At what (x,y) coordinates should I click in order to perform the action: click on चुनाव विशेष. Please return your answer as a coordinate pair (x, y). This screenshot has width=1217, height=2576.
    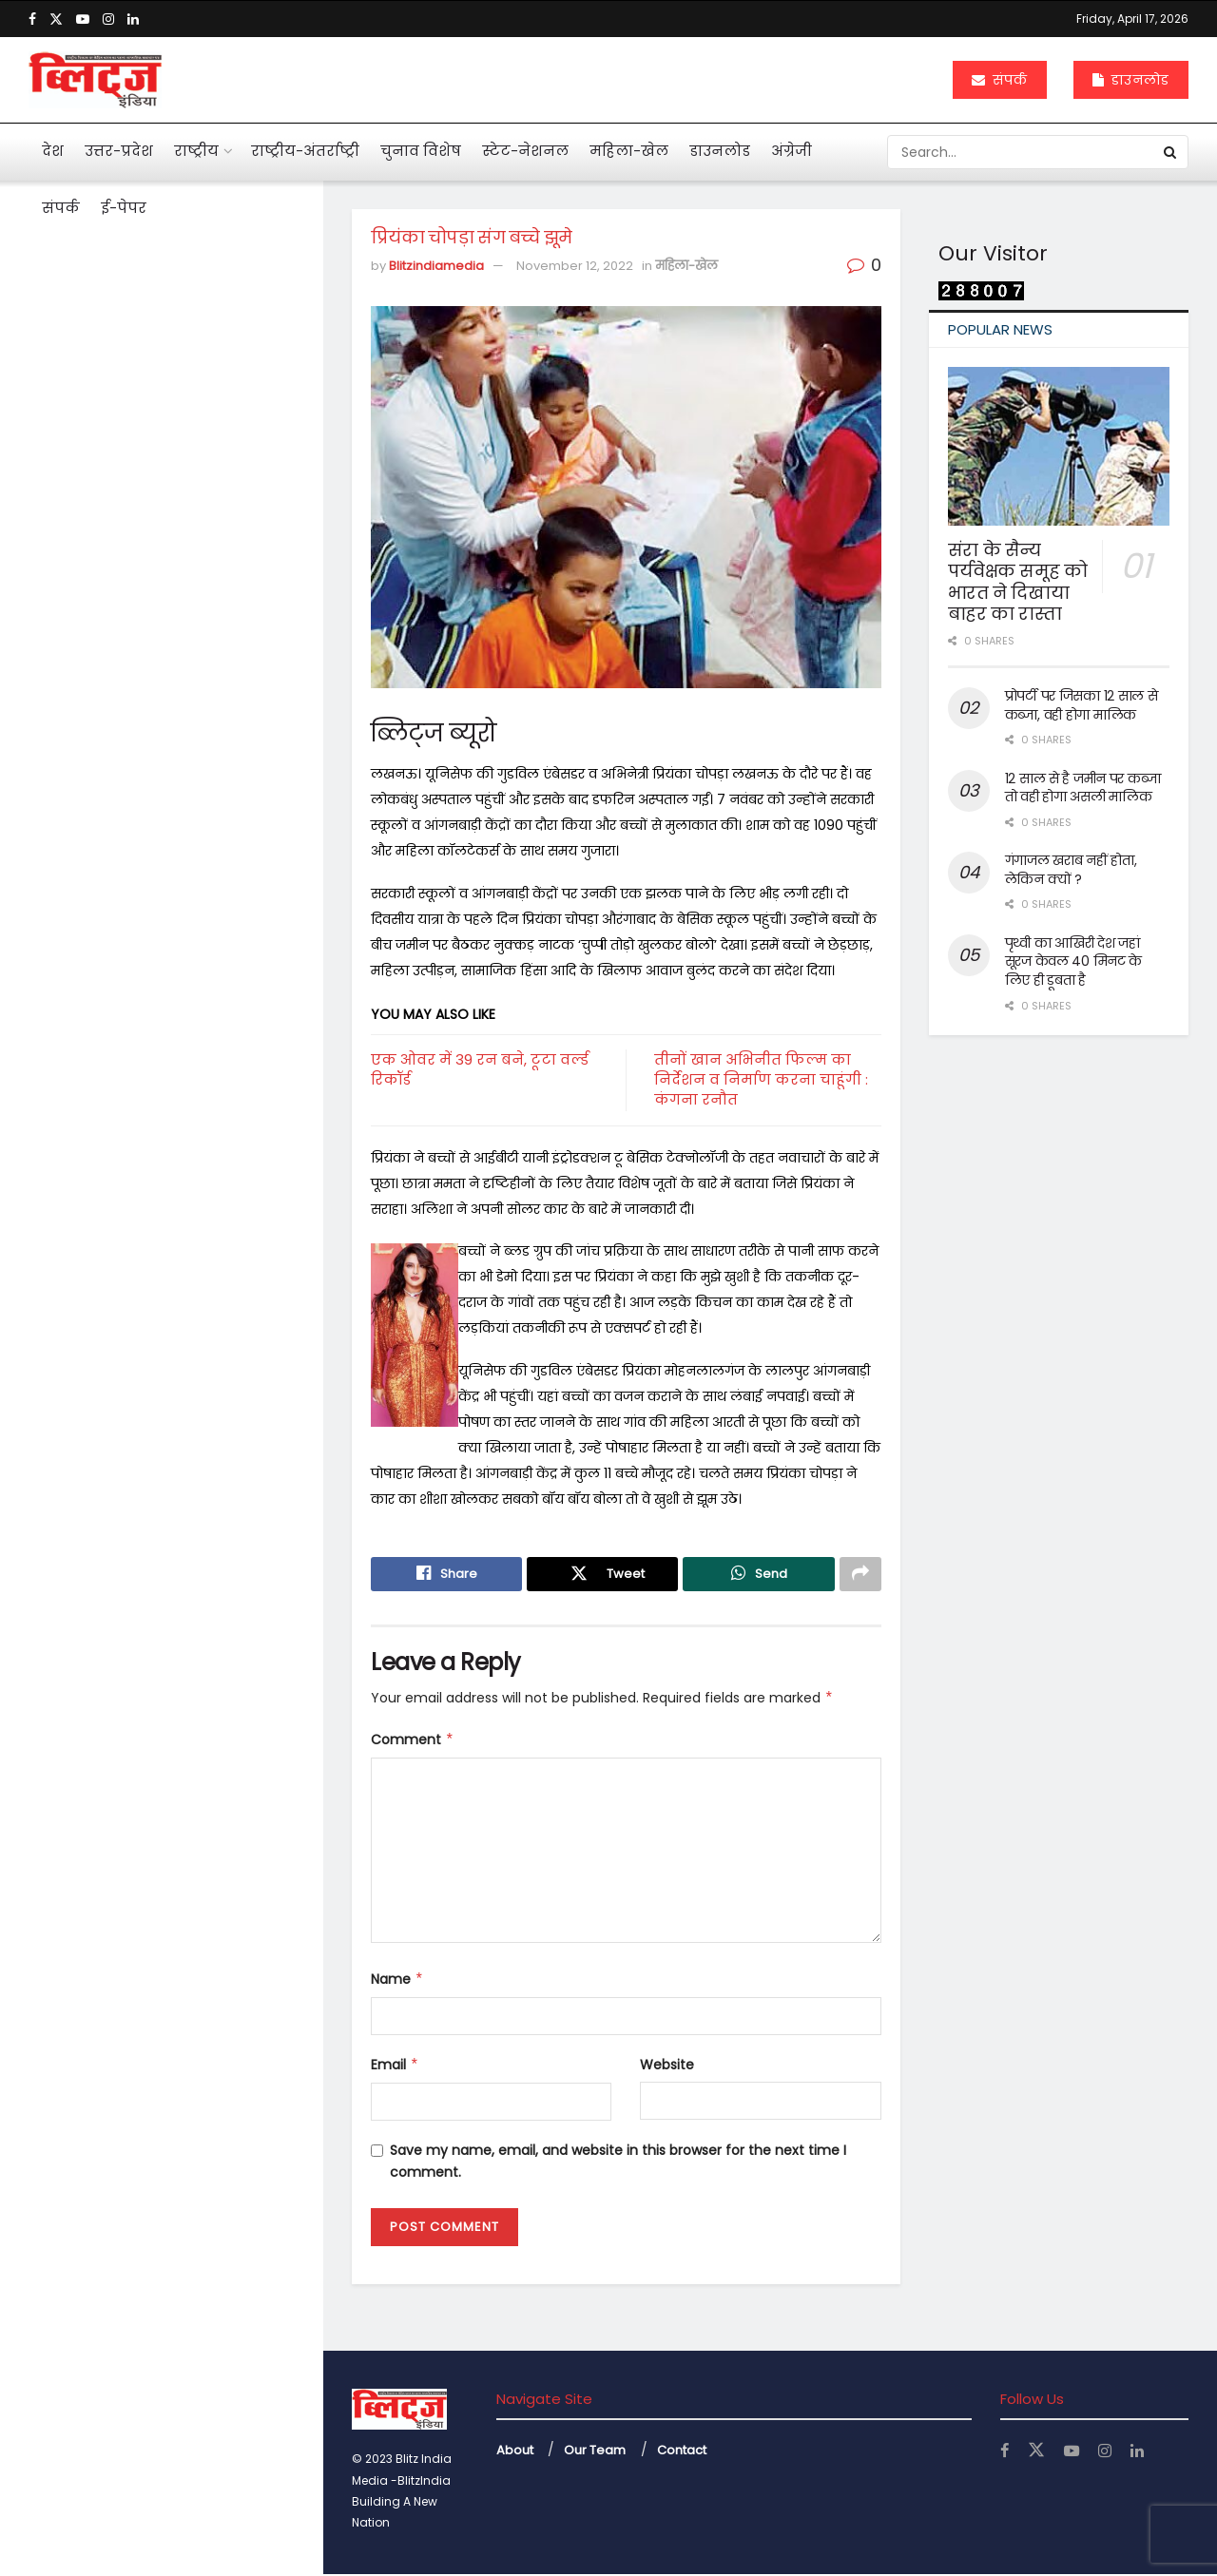
    Looking at the image, I should click on (420, 151).